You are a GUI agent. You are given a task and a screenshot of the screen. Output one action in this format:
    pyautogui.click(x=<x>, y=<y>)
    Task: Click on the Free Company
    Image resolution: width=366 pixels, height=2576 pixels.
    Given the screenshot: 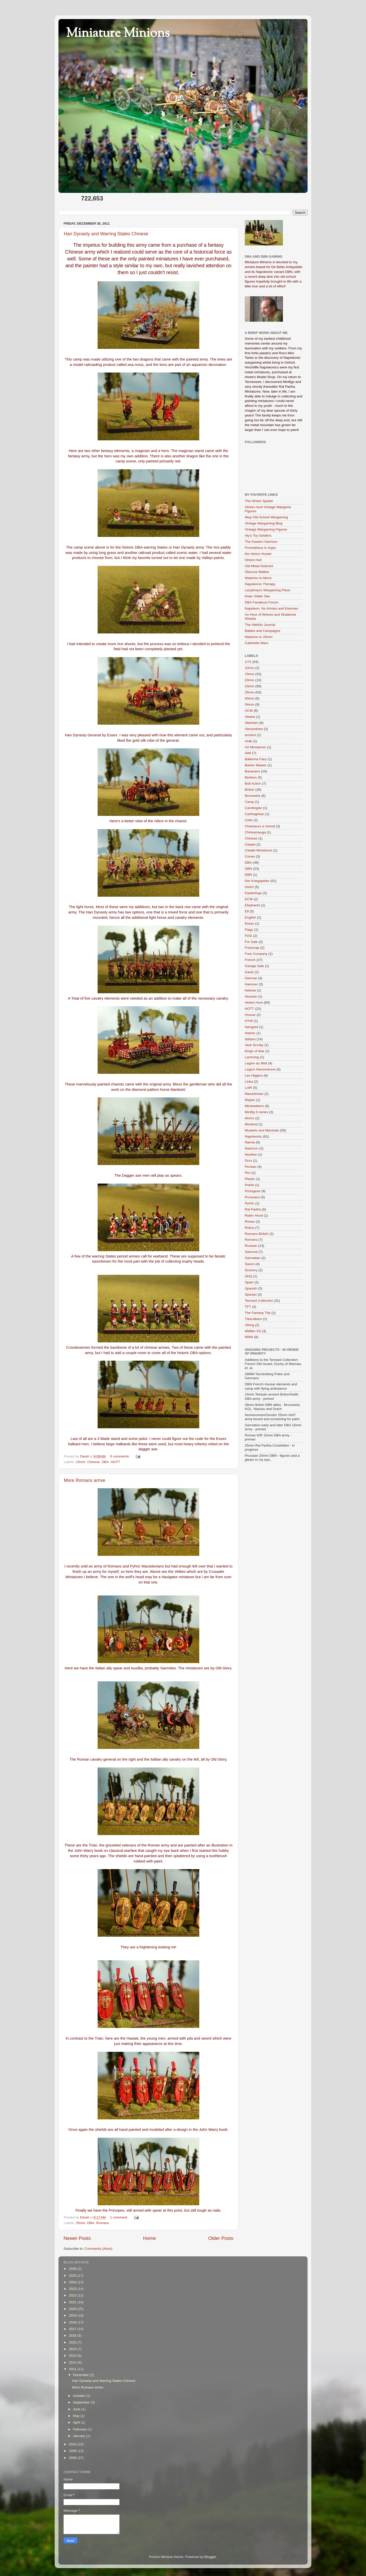 What is the action you would take?
    pyautogui.click(x=256, y=954)
    